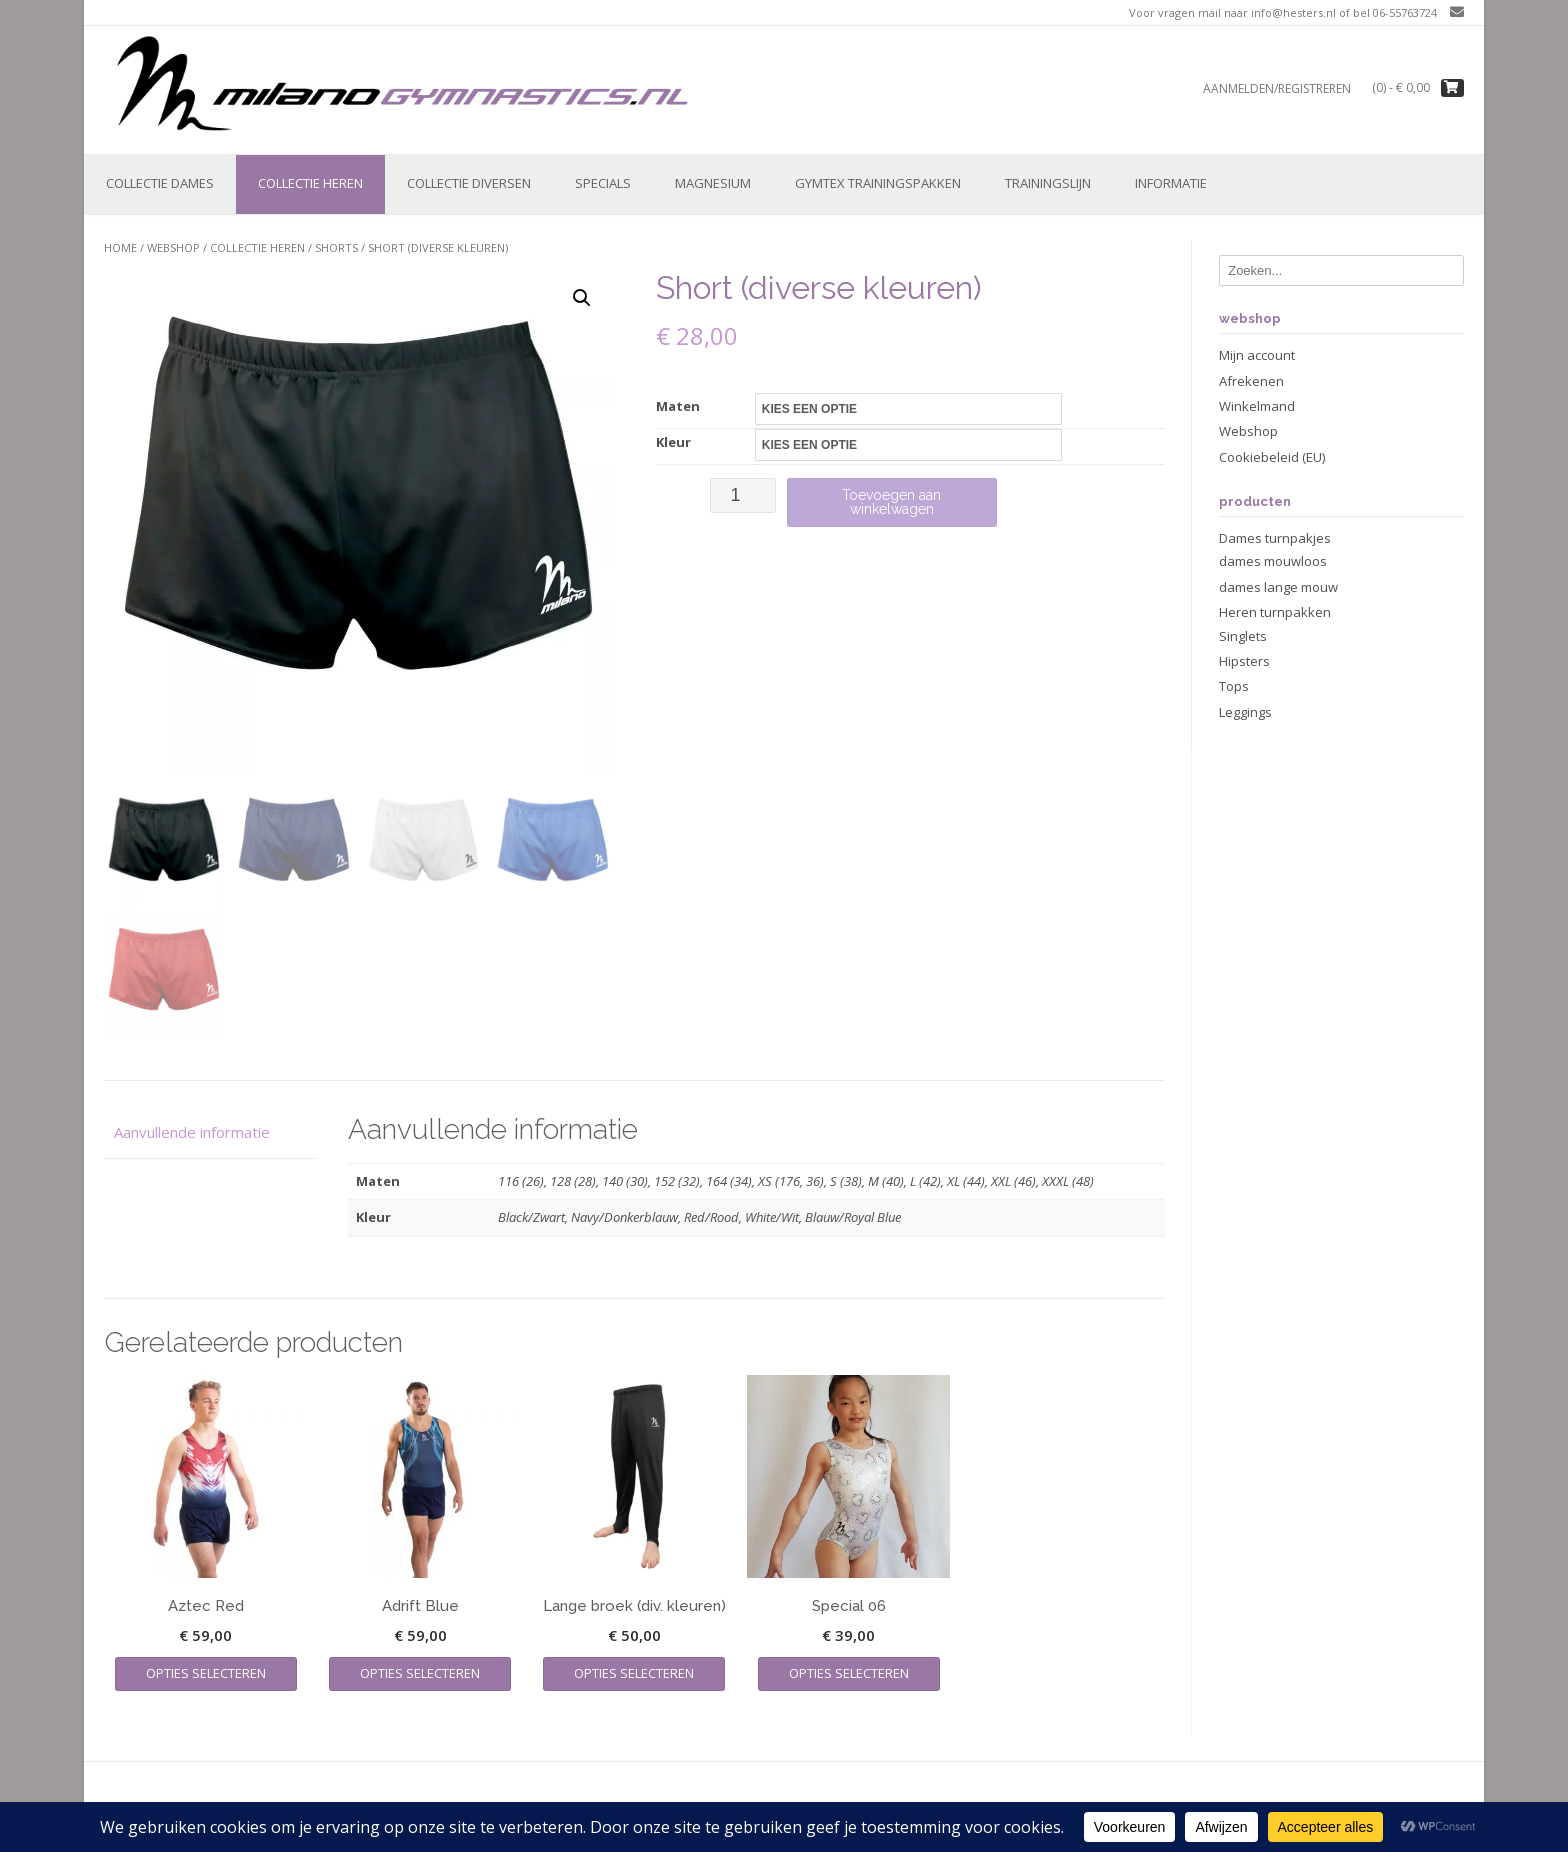 This screenshot has height=1852, width=1568. Describe the element at coordinates (603, 183) in the screenshot. I see `Specials` at that location.